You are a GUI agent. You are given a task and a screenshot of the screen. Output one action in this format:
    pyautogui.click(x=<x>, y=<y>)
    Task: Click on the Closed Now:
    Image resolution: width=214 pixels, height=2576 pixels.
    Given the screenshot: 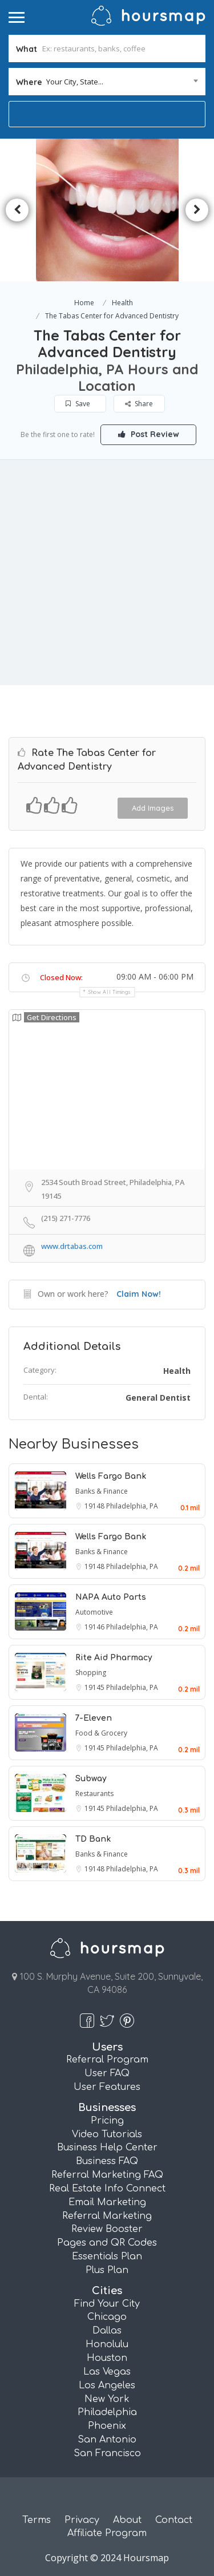 What is the action you would take?
    pyautogui.click(x=61, y=977)
    